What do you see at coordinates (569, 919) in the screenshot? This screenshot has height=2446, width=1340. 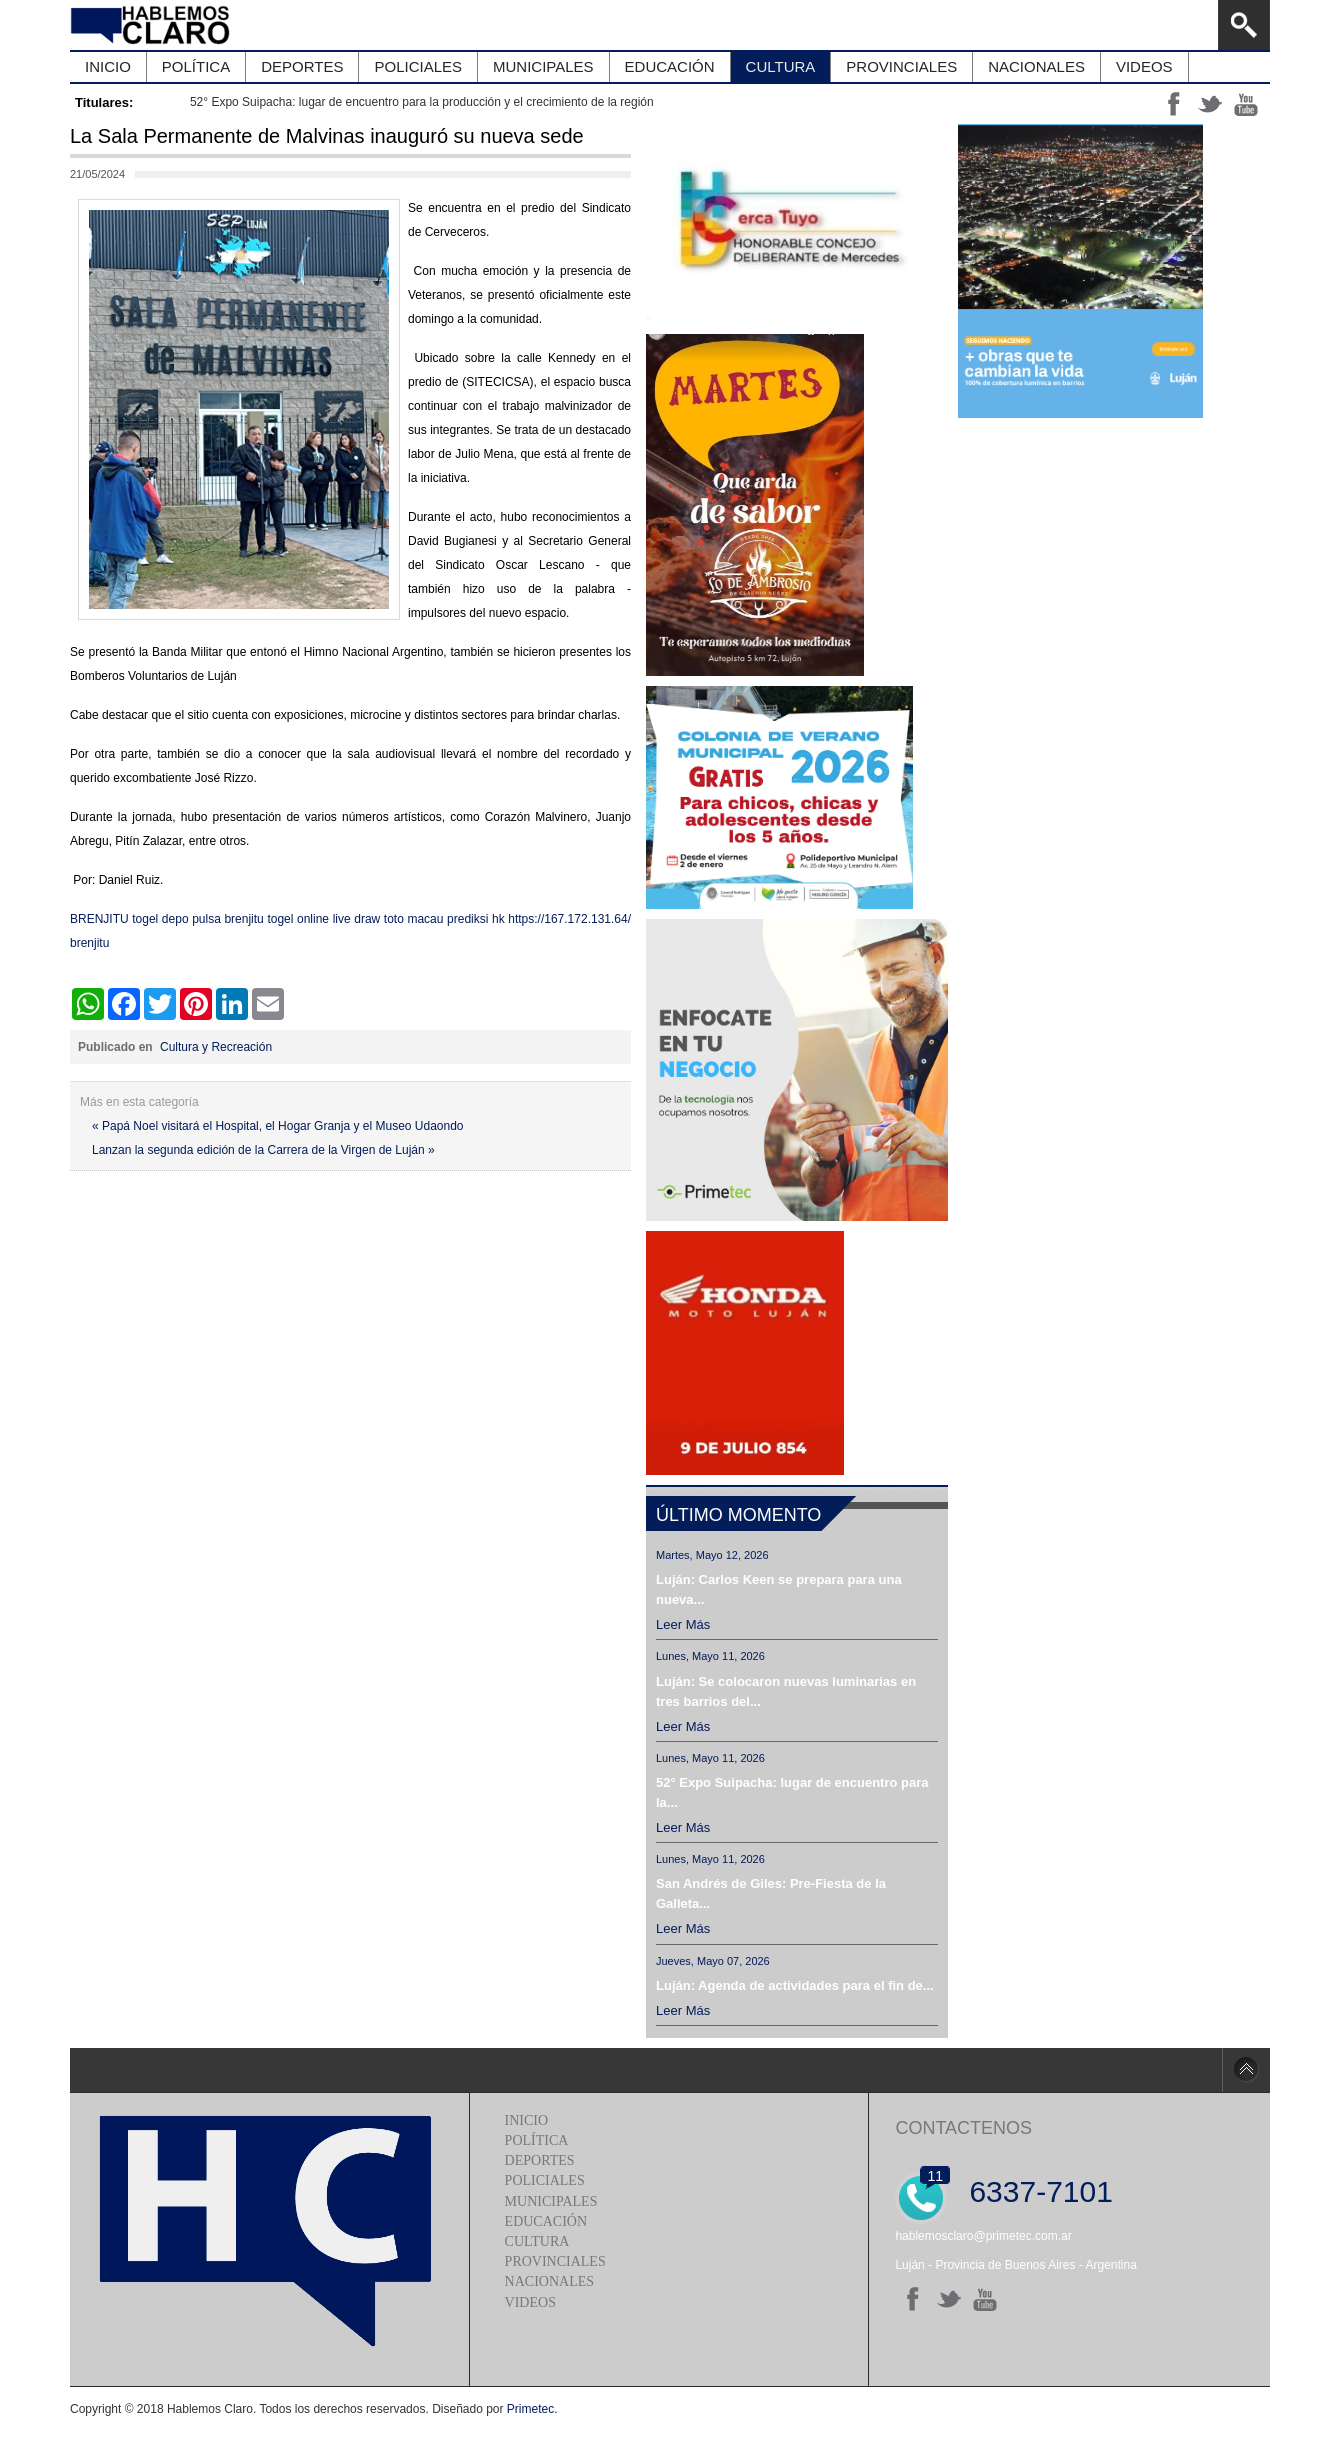 I see `https://167.172.131.64/` at bounding box center [569, 919].